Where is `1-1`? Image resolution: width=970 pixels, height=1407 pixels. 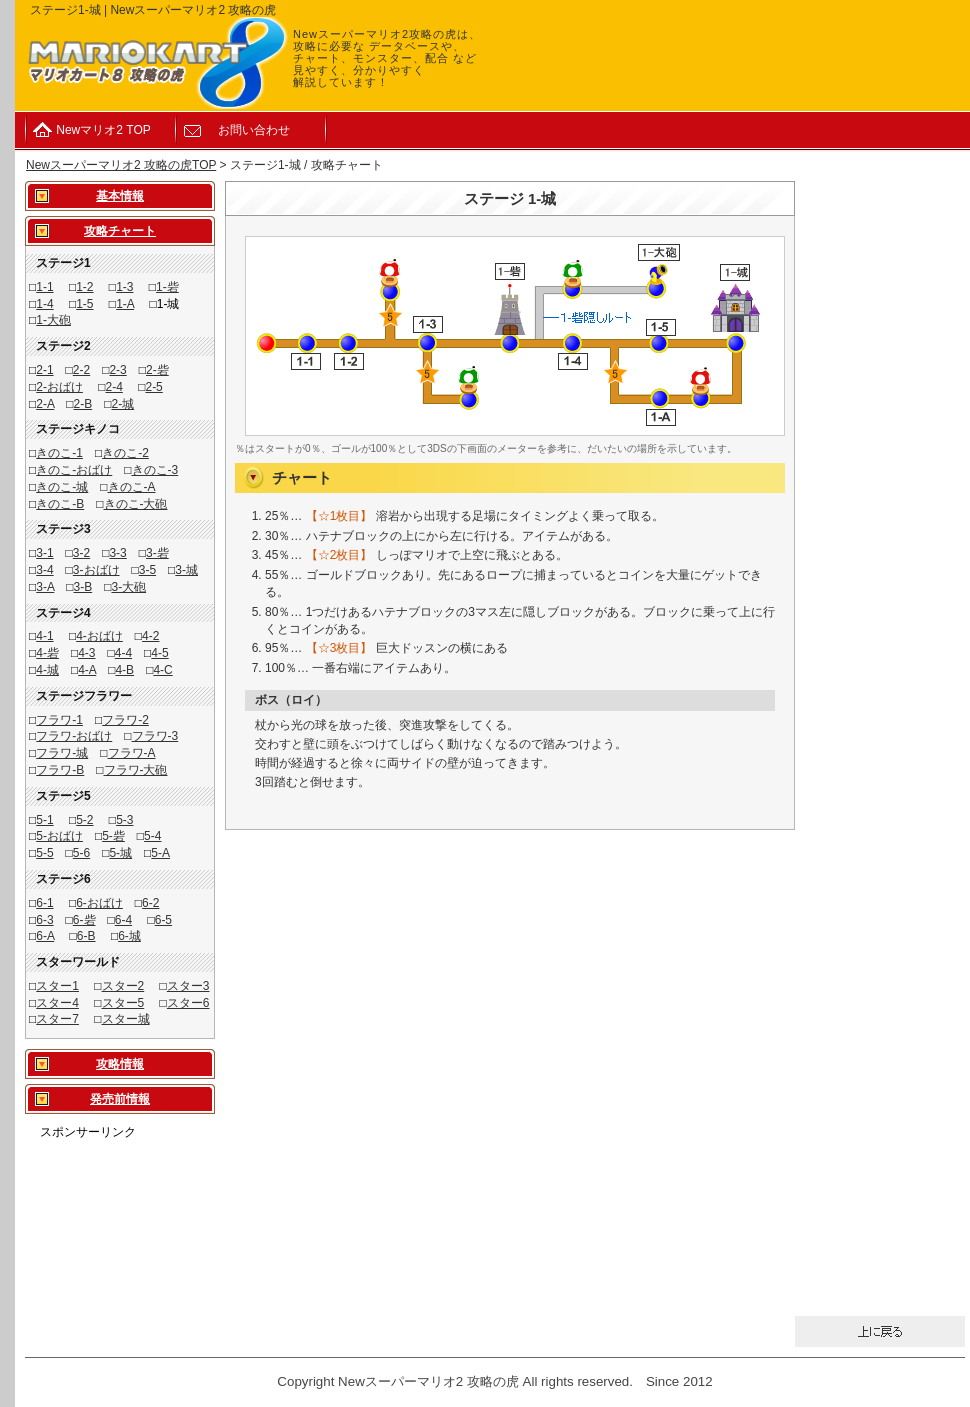
1-1 is located at coordinates (44, 287).